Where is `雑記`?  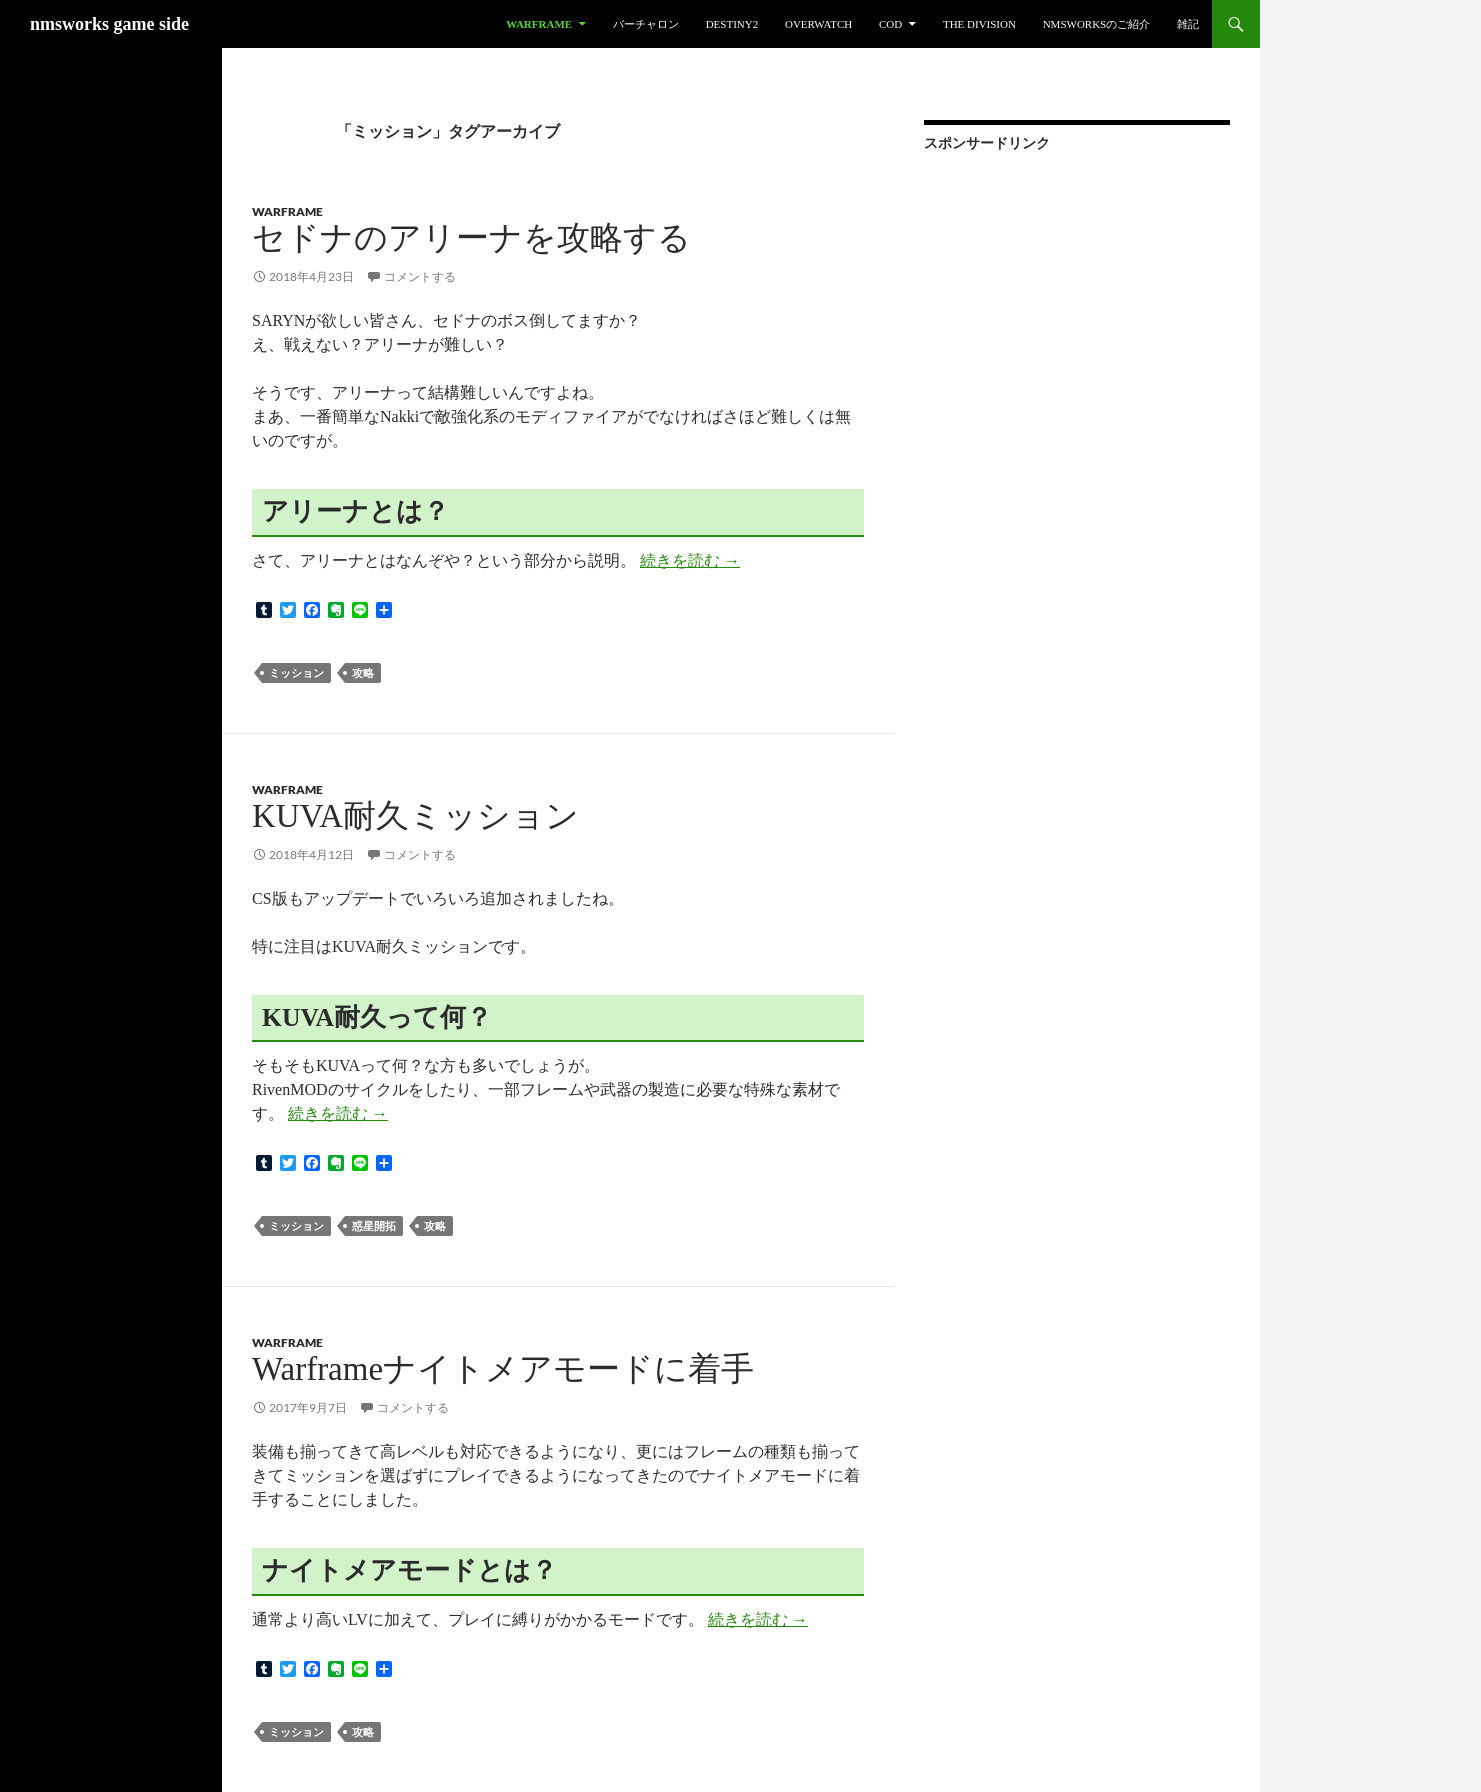 雑記 is located at coordinates (1188, 24).